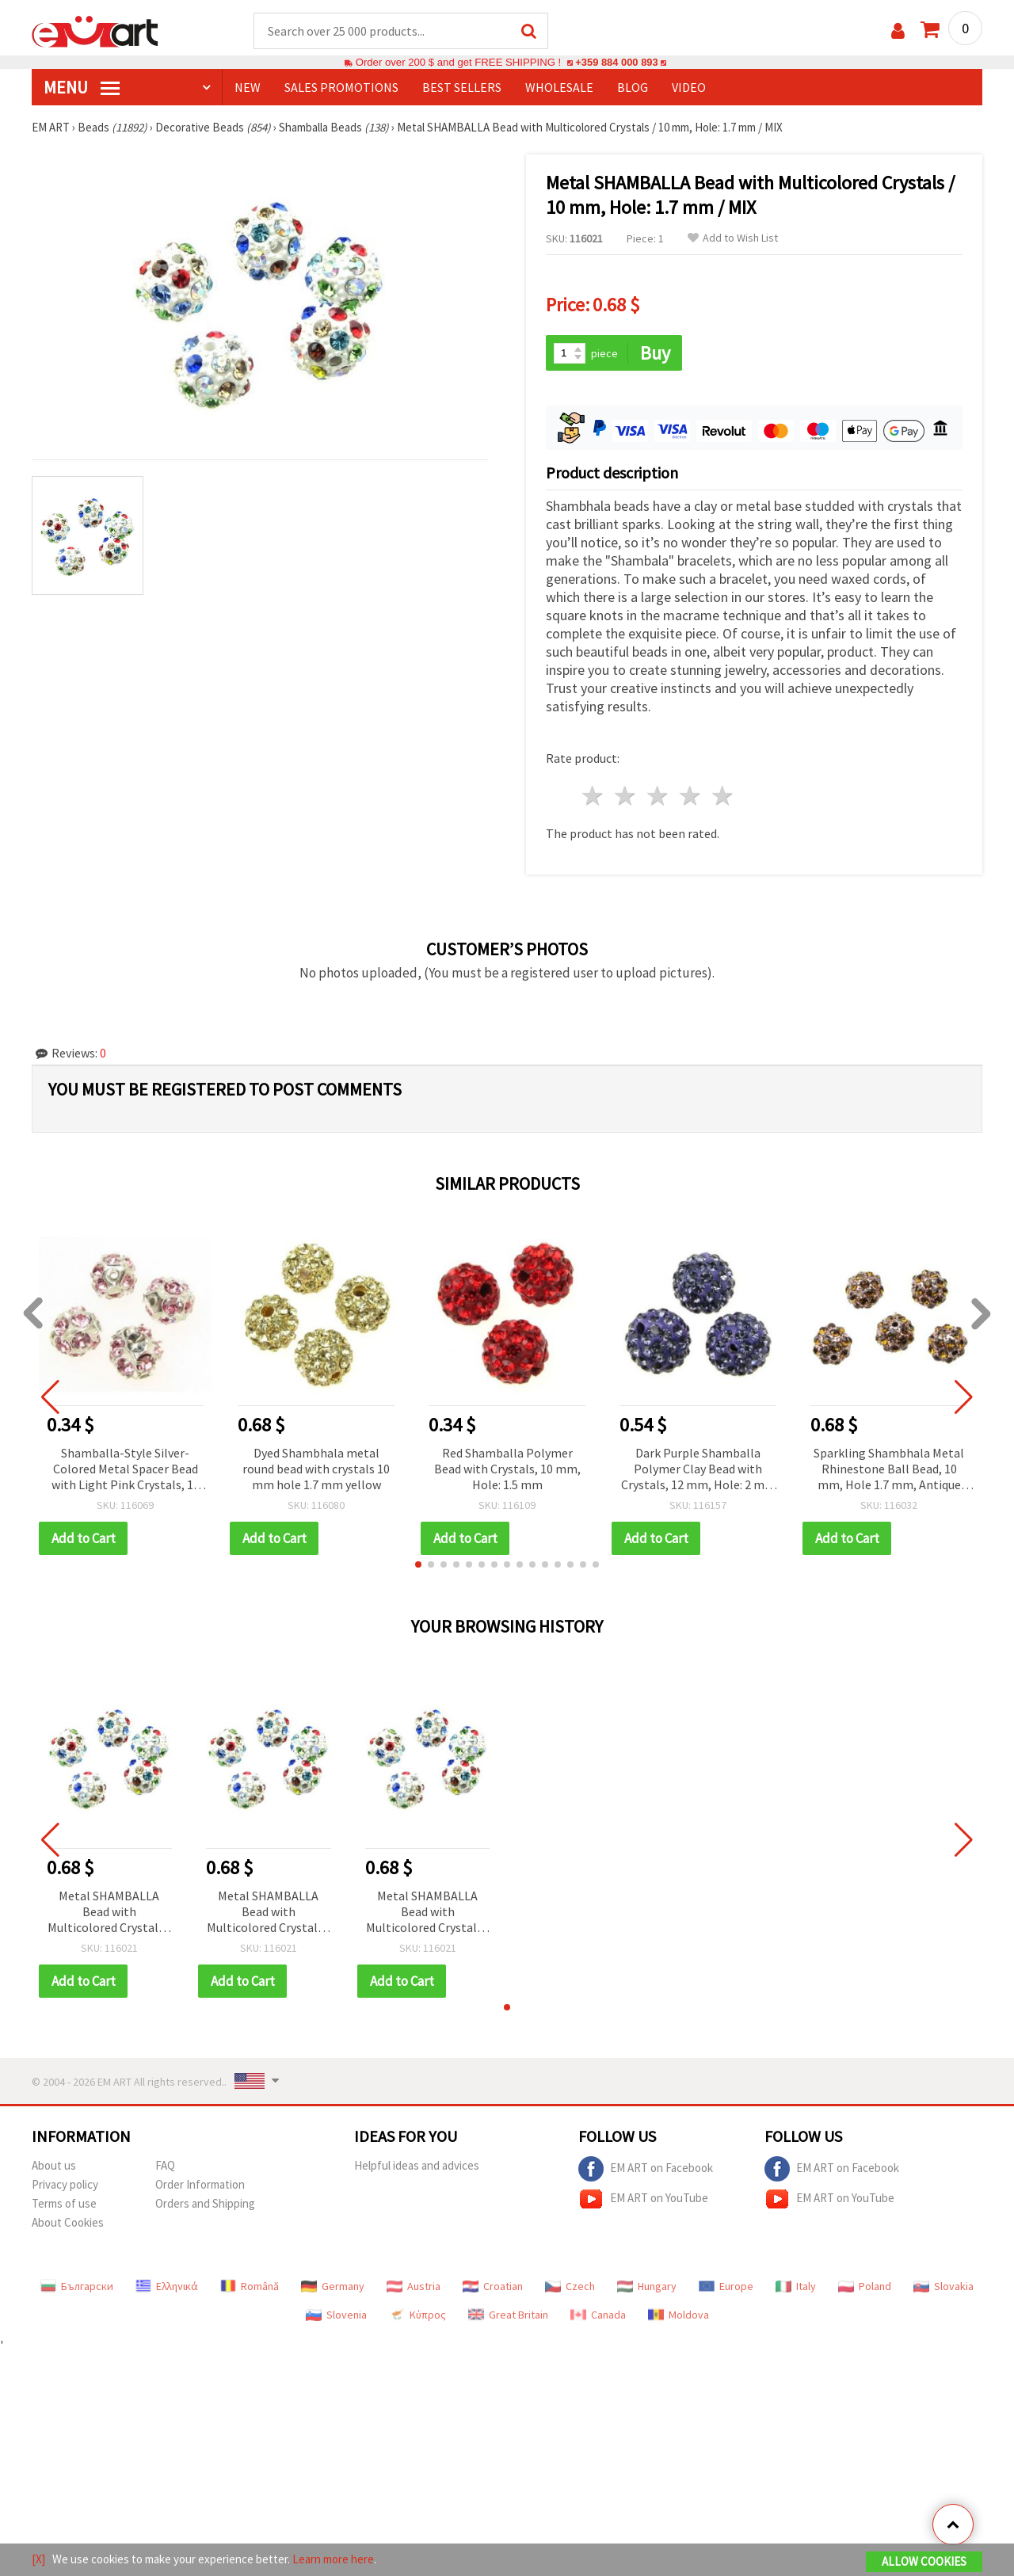  I want to click on Poland, so click(864, 2287).